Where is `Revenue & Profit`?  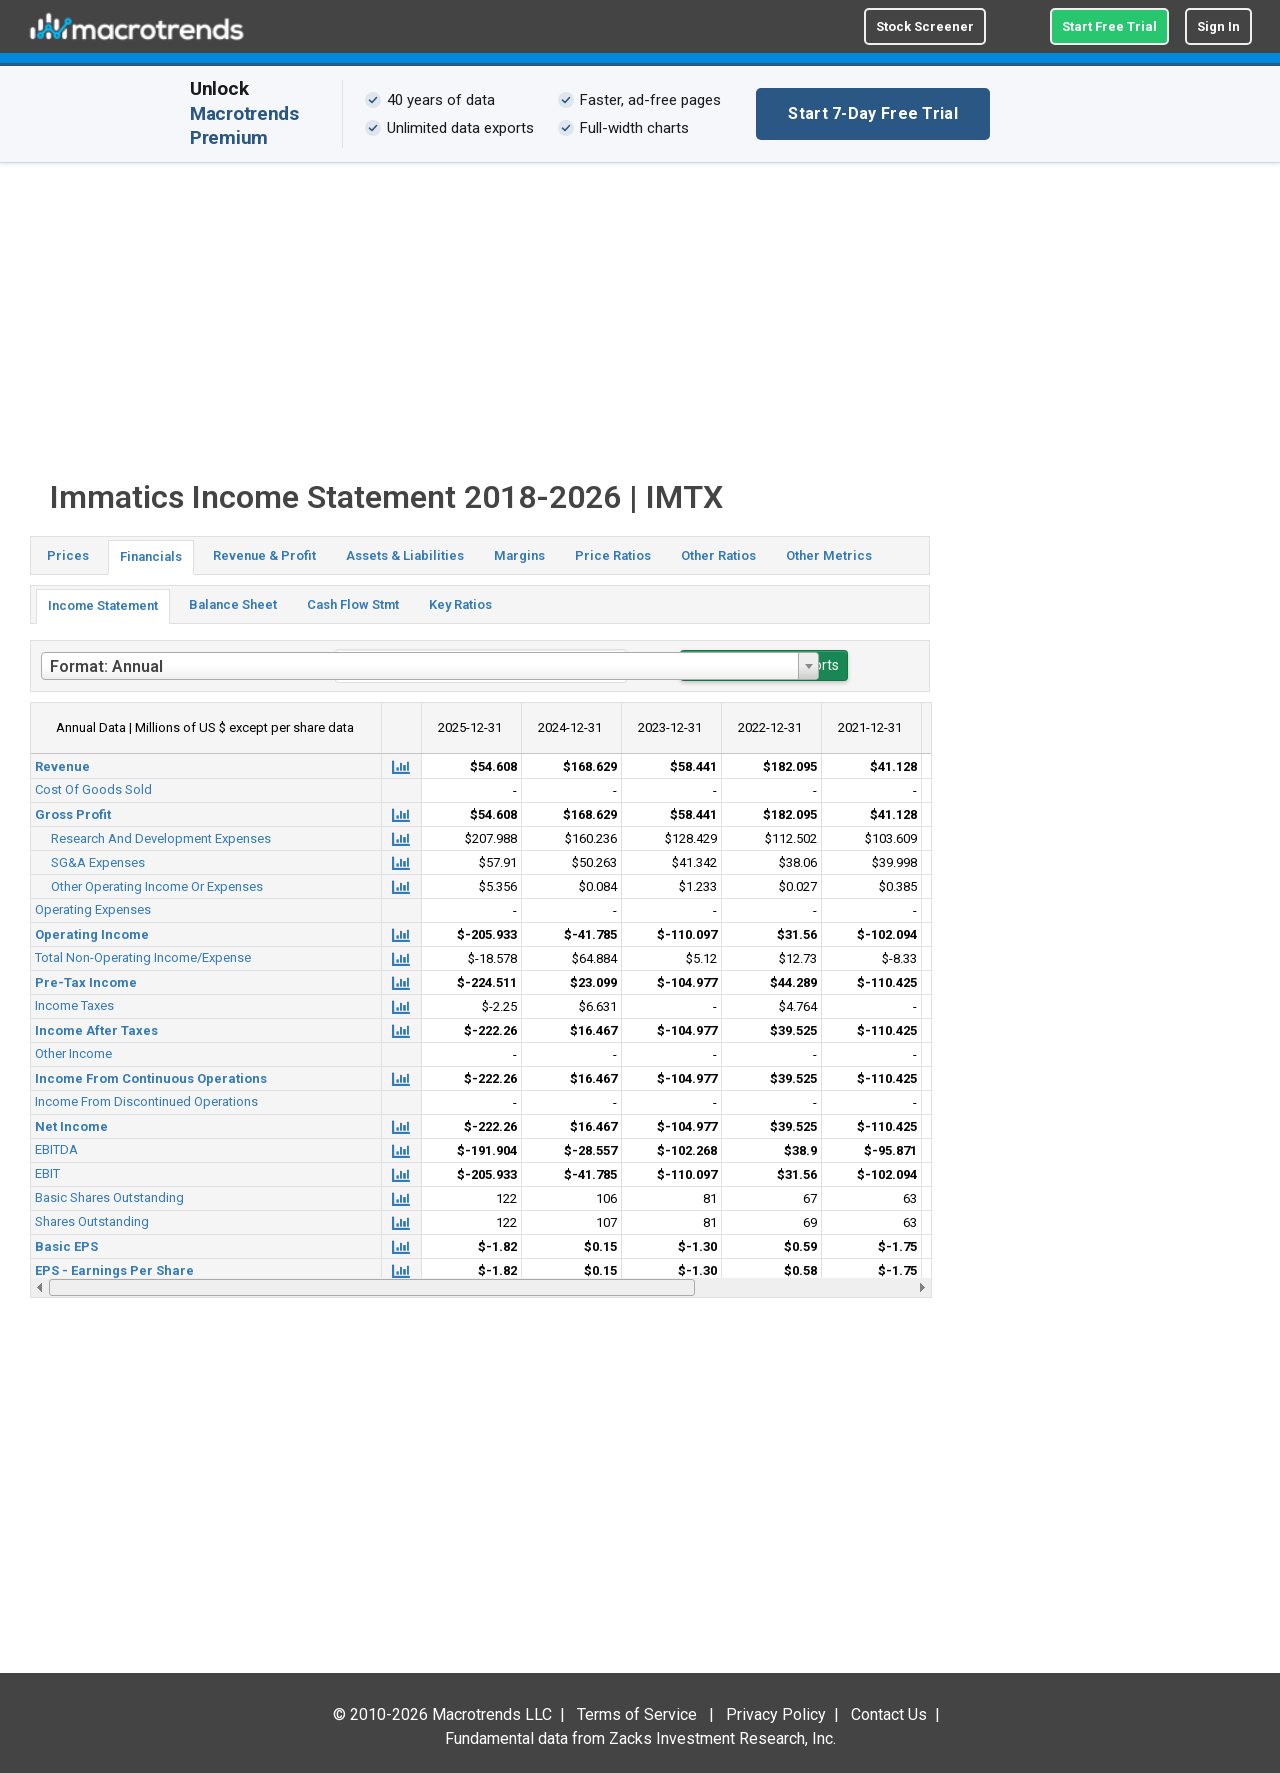 Revenue & Profit is located at coordinates (264, 555).